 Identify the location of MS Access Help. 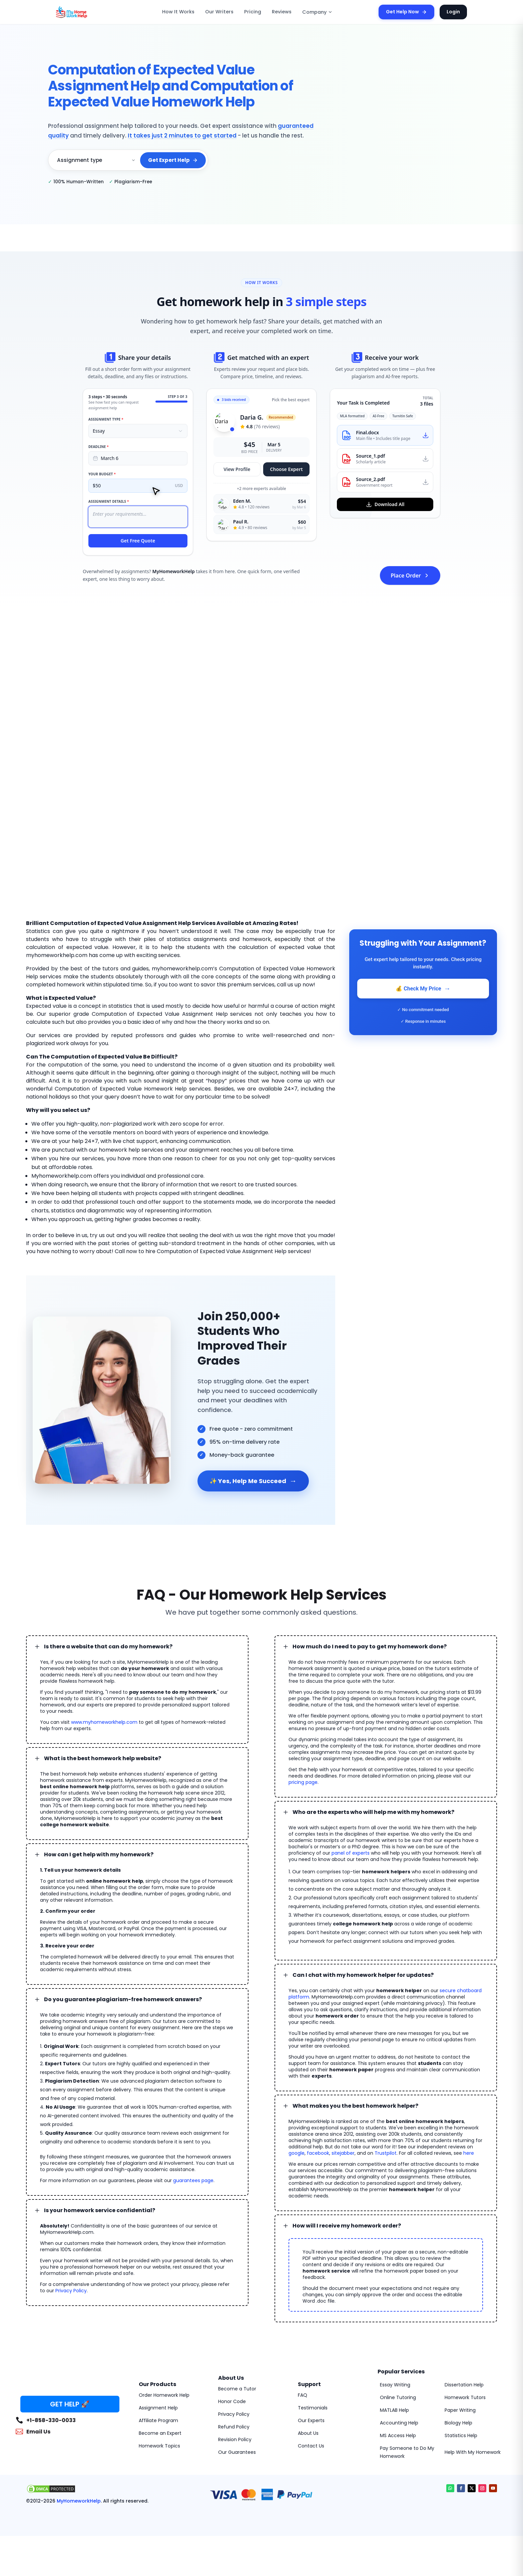
(398, 2435).